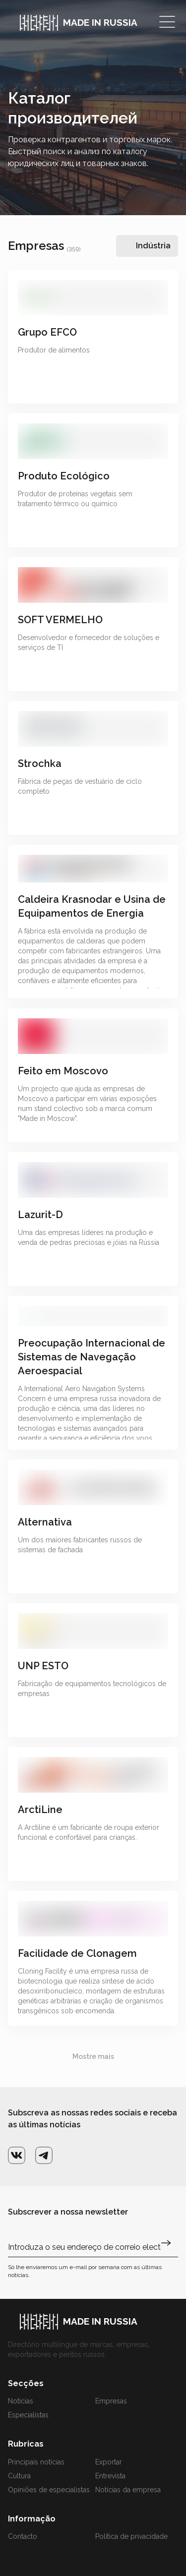 This screenshot has height=2576, width=186. What do you see at coordinates (111, 2401) in the screenshot?
I see `Empresas` at bounding box center [111, 2401].